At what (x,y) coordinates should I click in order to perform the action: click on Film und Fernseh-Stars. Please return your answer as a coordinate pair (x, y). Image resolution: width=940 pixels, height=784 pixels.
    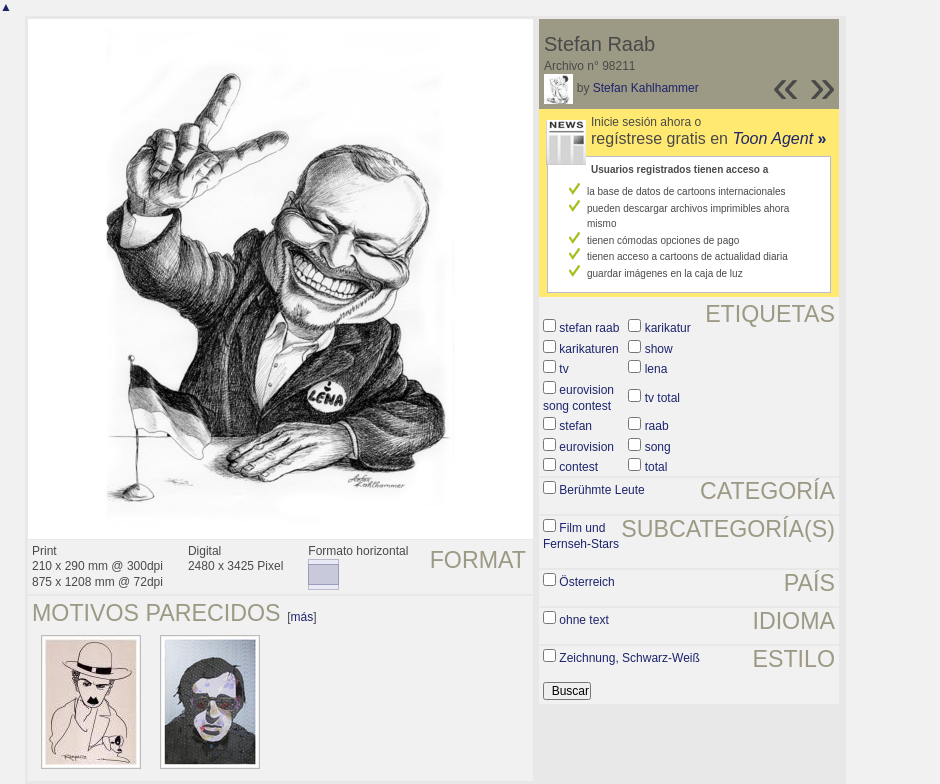
    Looking at the image, I should click on (581, 536).